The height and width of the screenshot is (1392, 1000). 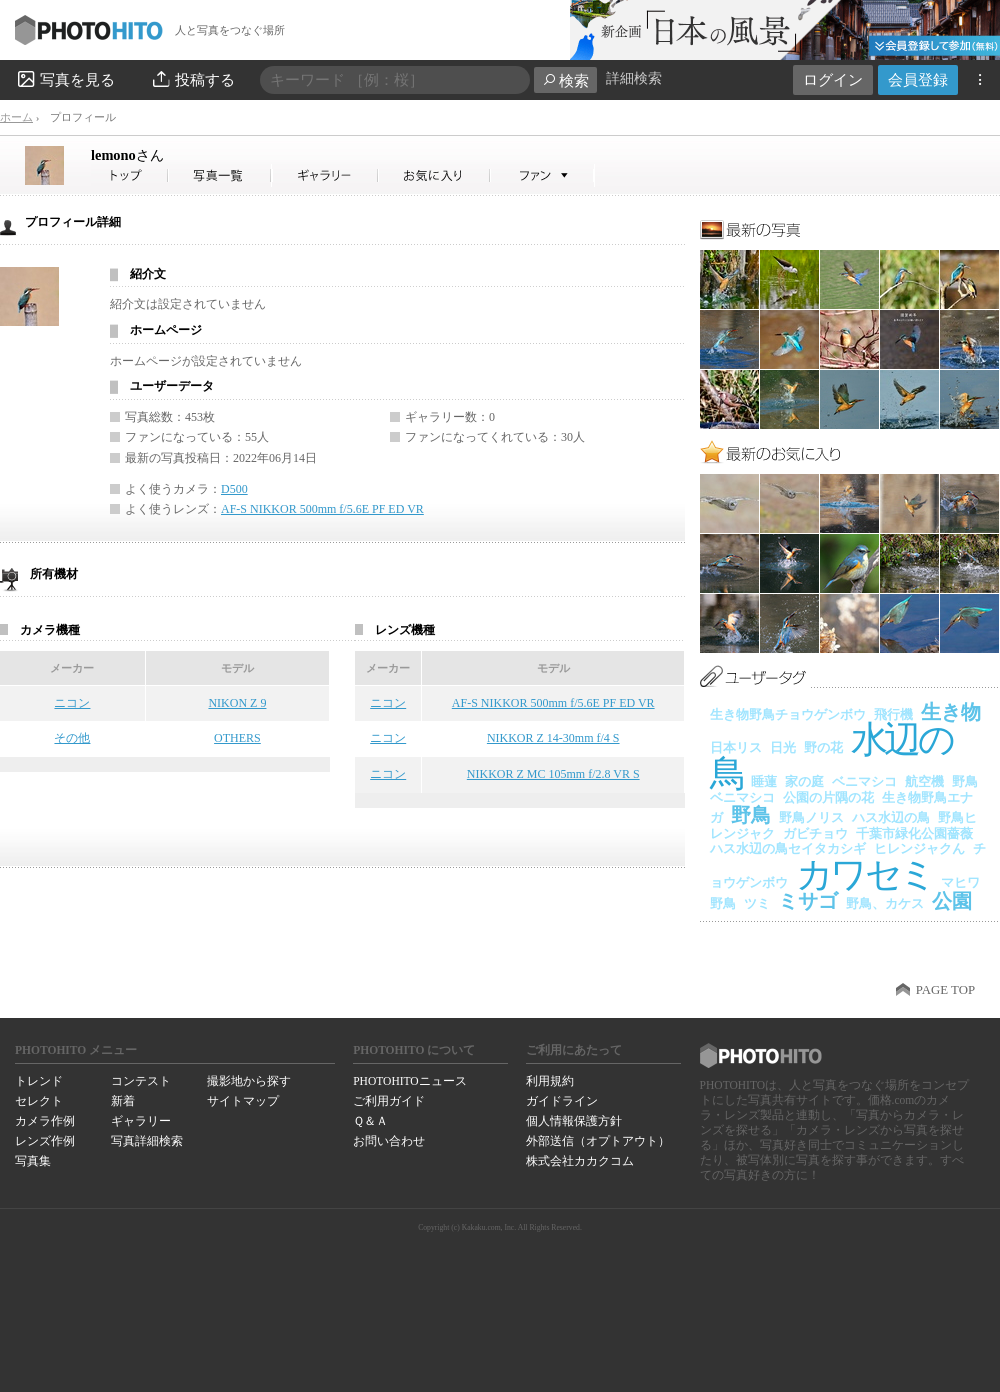 I want to click on 野鳥ノリス, so click(x=811, y=817).